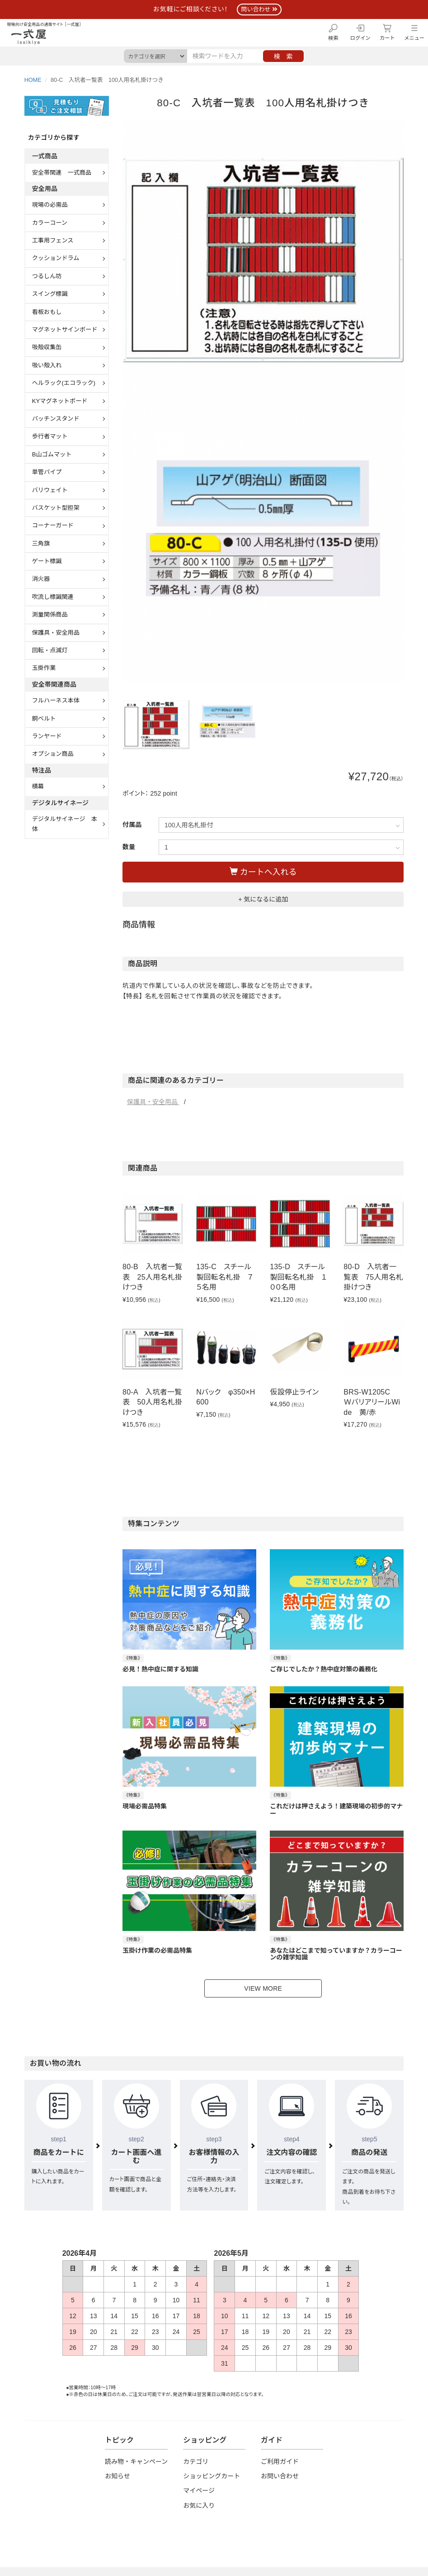  What do you see at coordinates (153, 1101) in the screenshot?
I see `保護具・安全用品` at bounding box center [153, 1101].